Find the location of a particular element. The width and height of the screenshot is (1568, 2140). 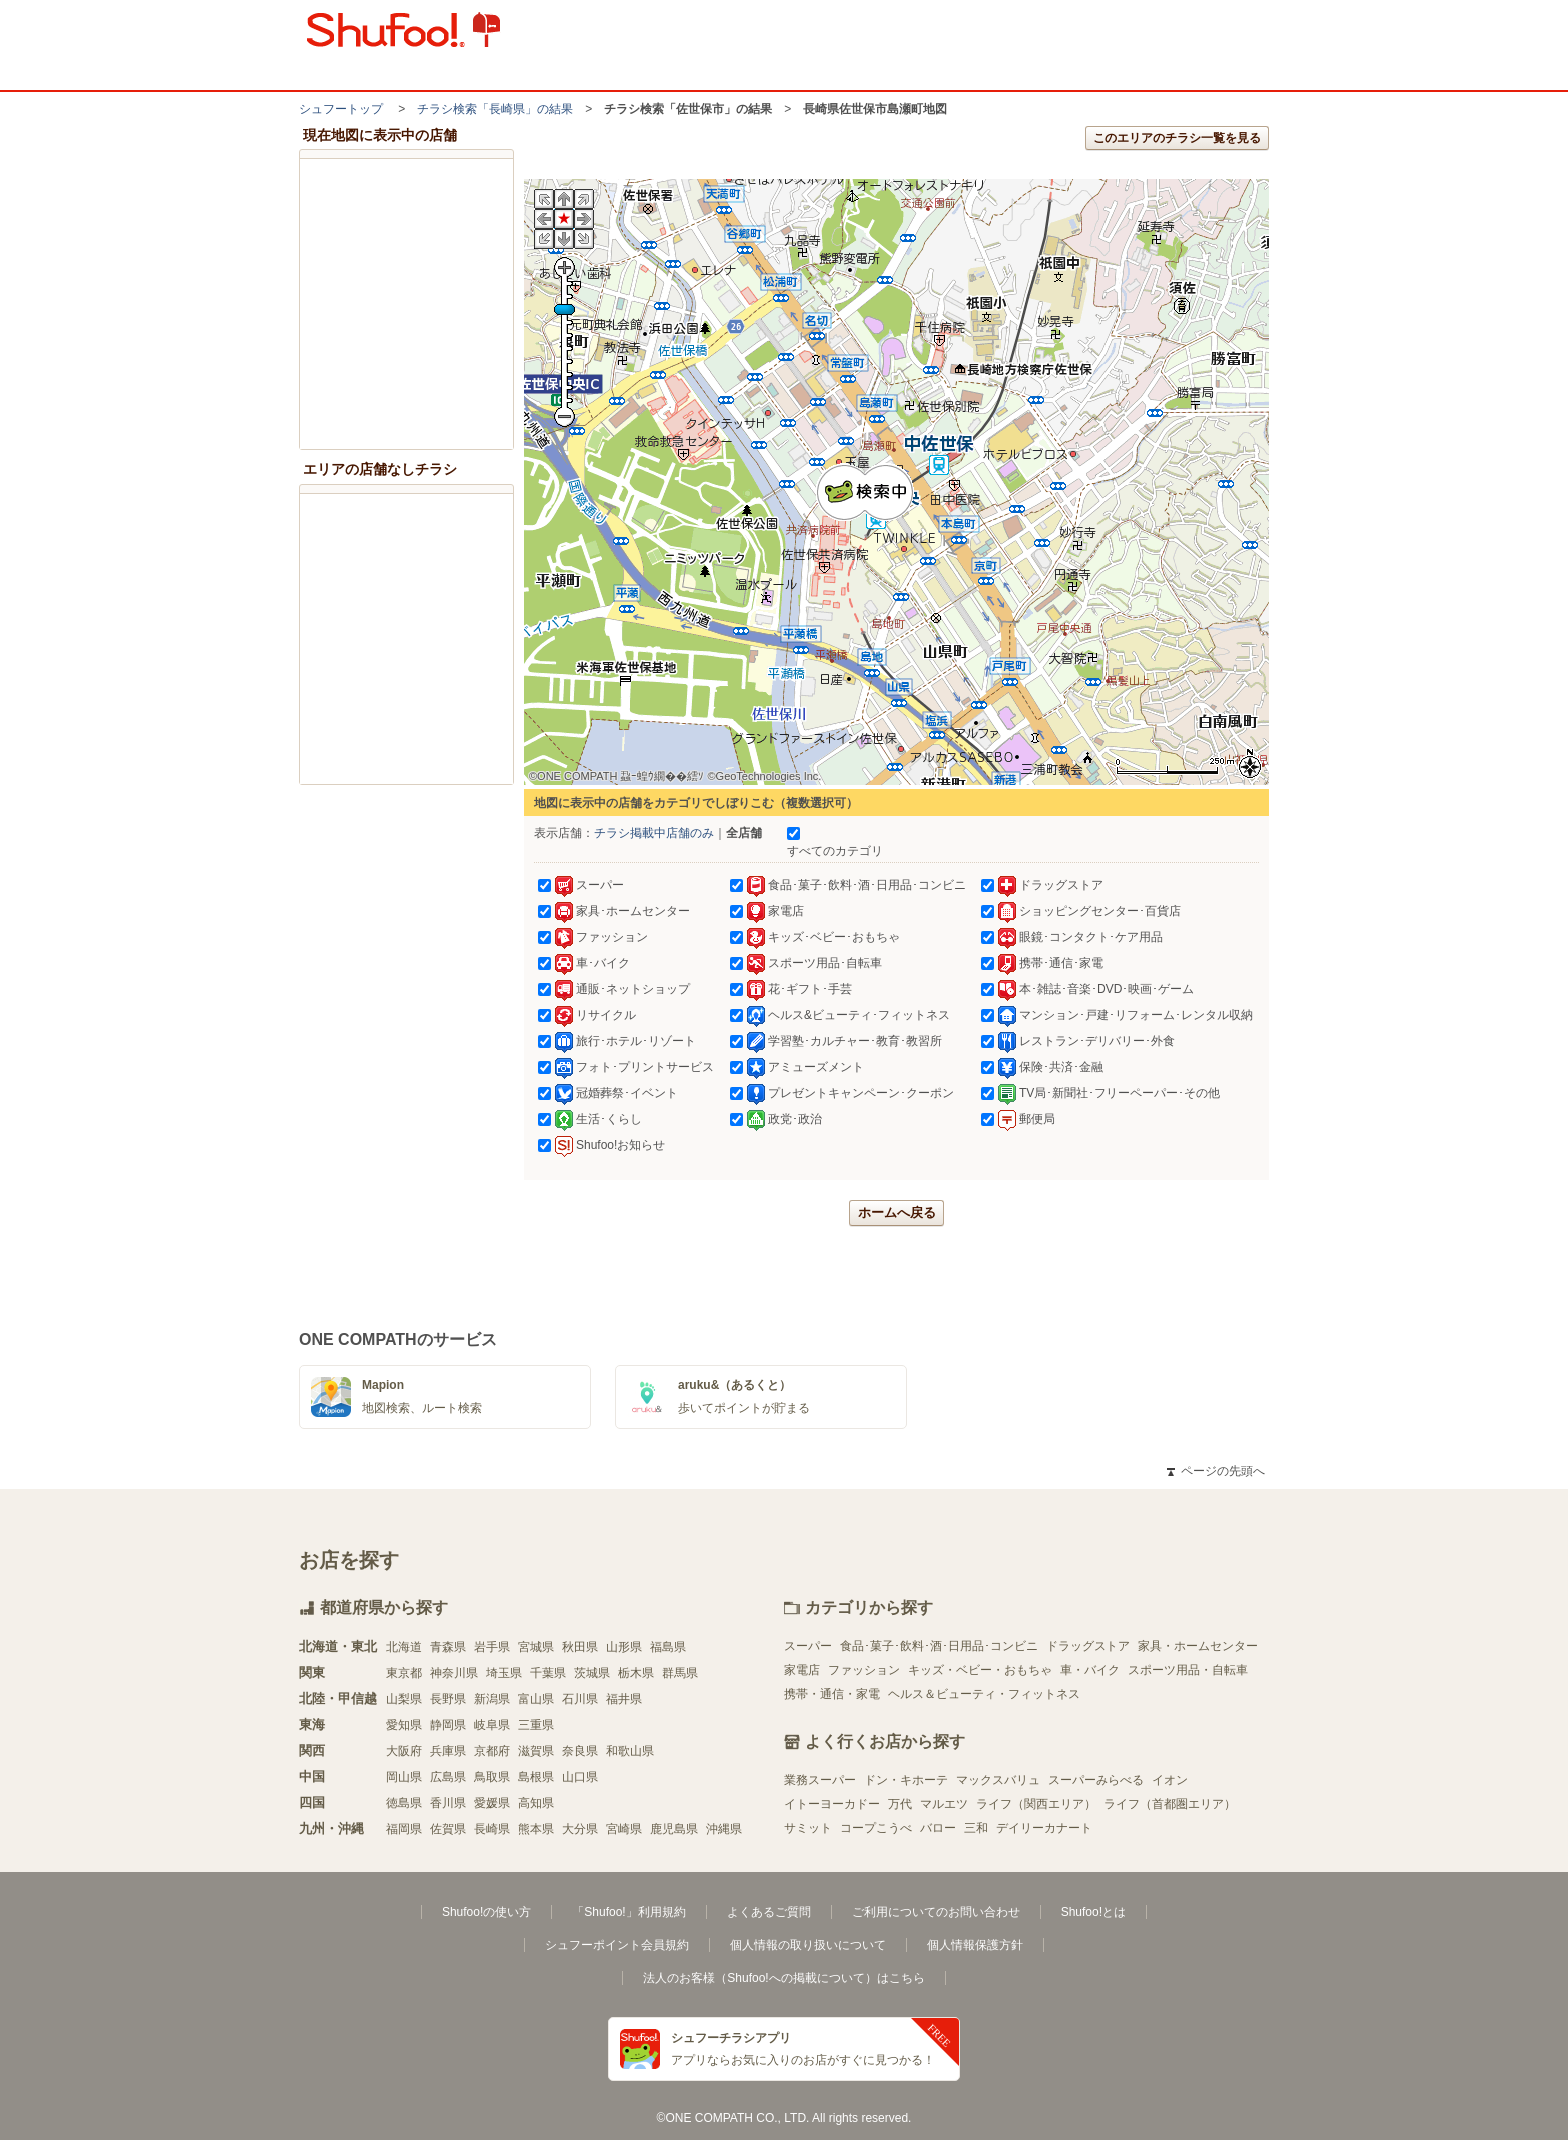

青森県 is located at coordinates (448, 1647).